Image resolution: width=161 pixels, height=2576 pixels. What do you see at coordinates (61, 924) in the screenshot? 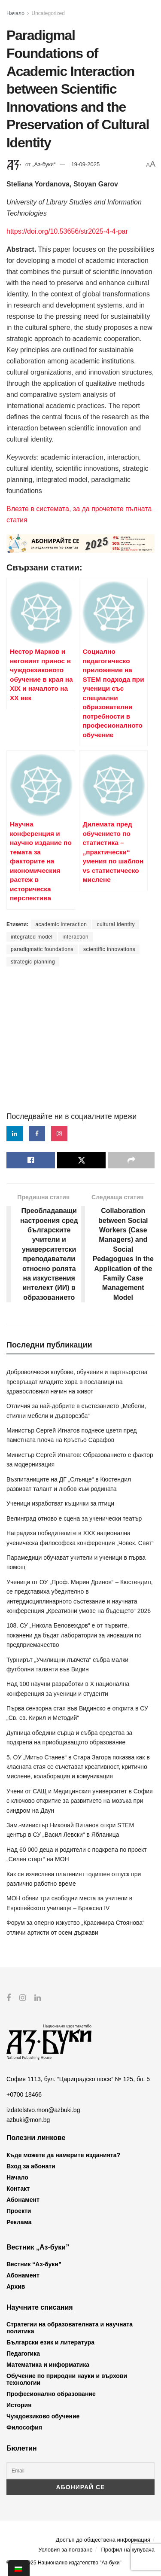
I see `academic interaction` at bounding box center [61, 924].